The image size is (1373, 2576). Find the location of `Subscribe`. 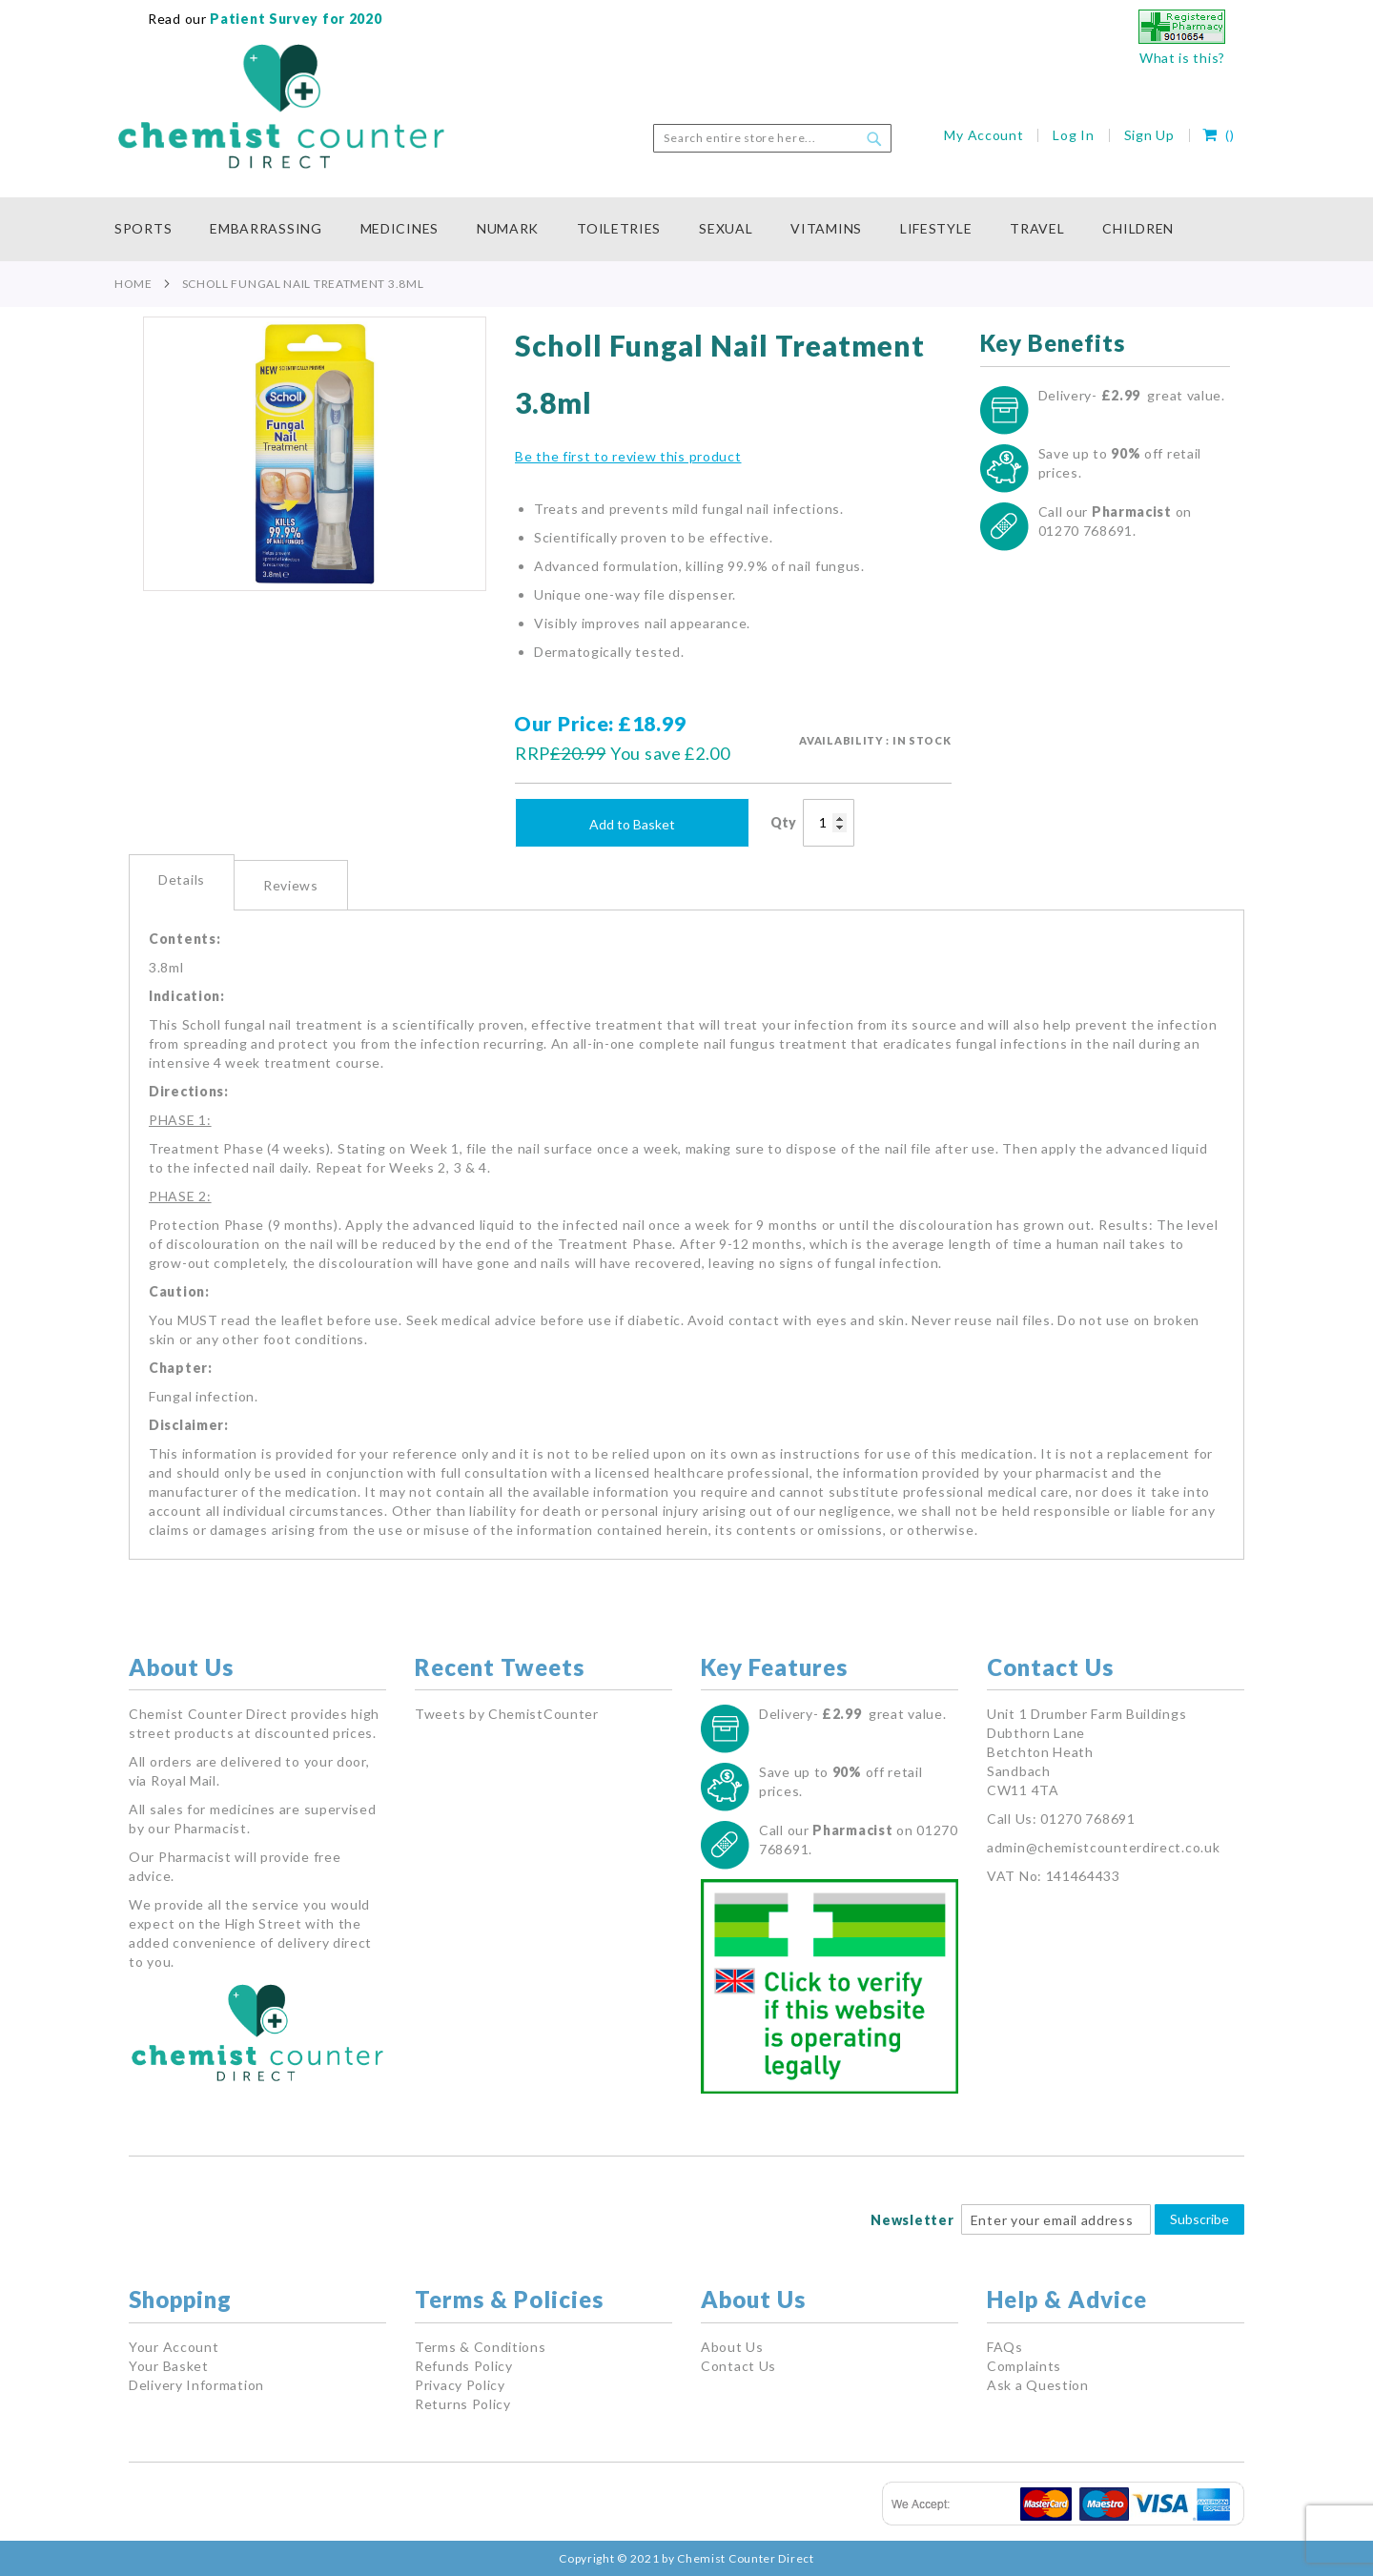

Subscribe is located at coordinates (1199, 2219).